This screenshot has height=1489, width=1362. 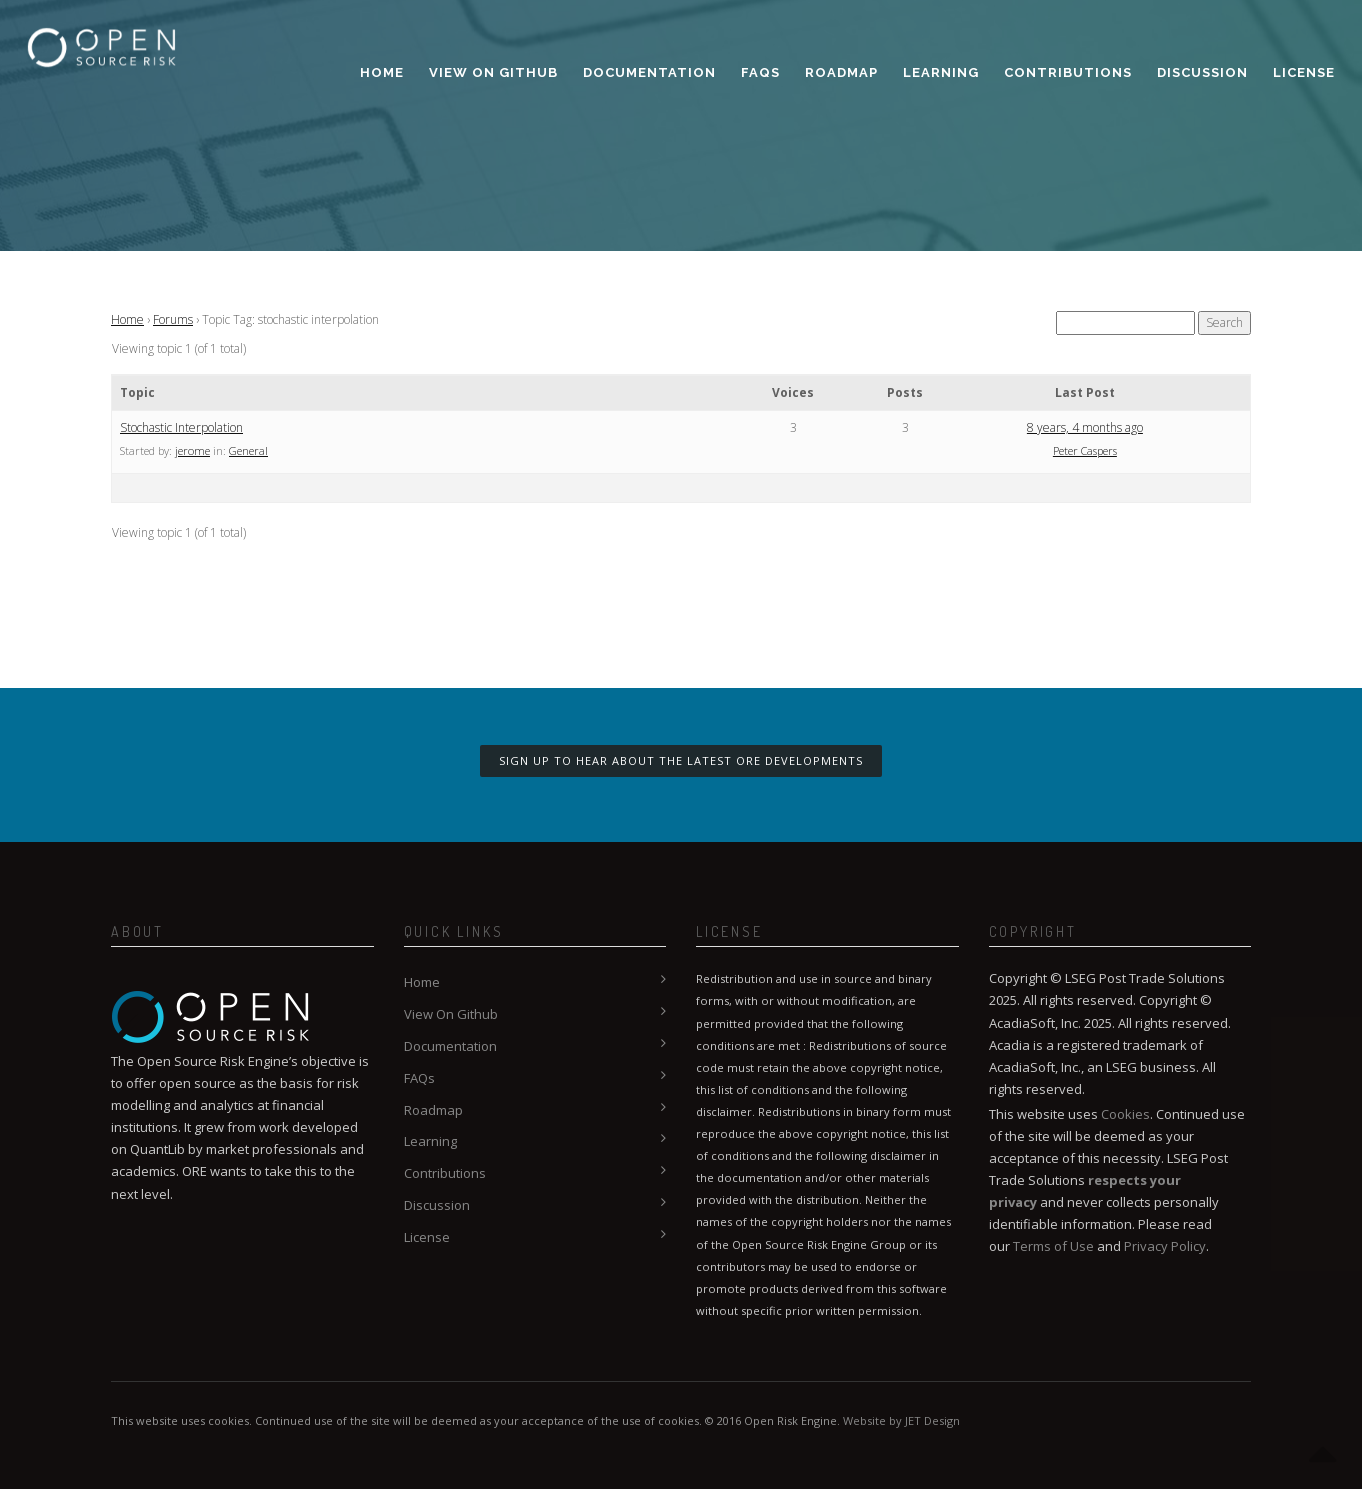 I want to click on View On Github, so click(x=493, y=72).